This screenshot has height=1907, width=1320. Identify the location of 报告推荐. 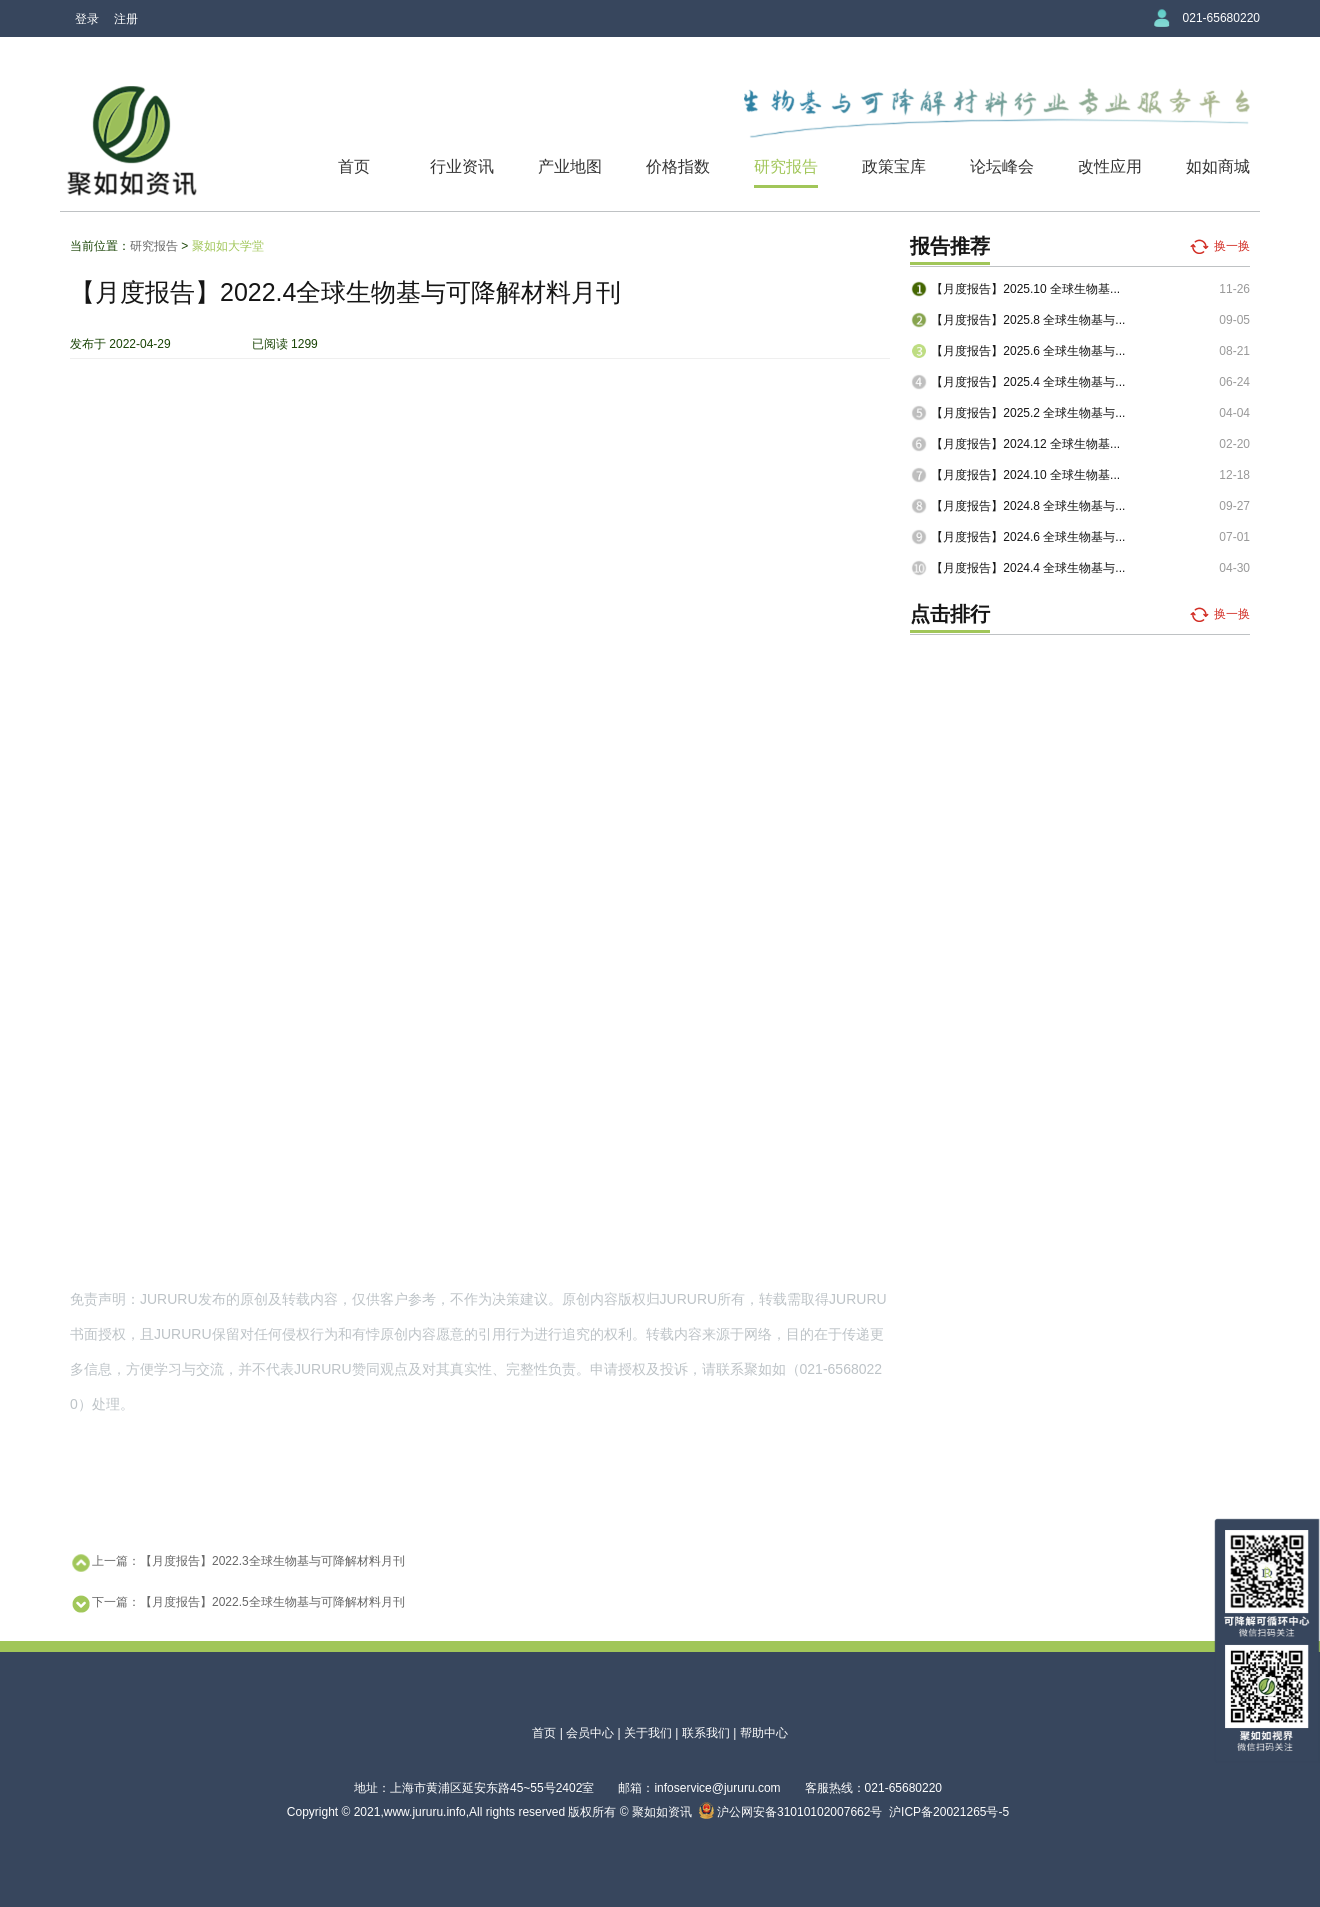
(950, 246).